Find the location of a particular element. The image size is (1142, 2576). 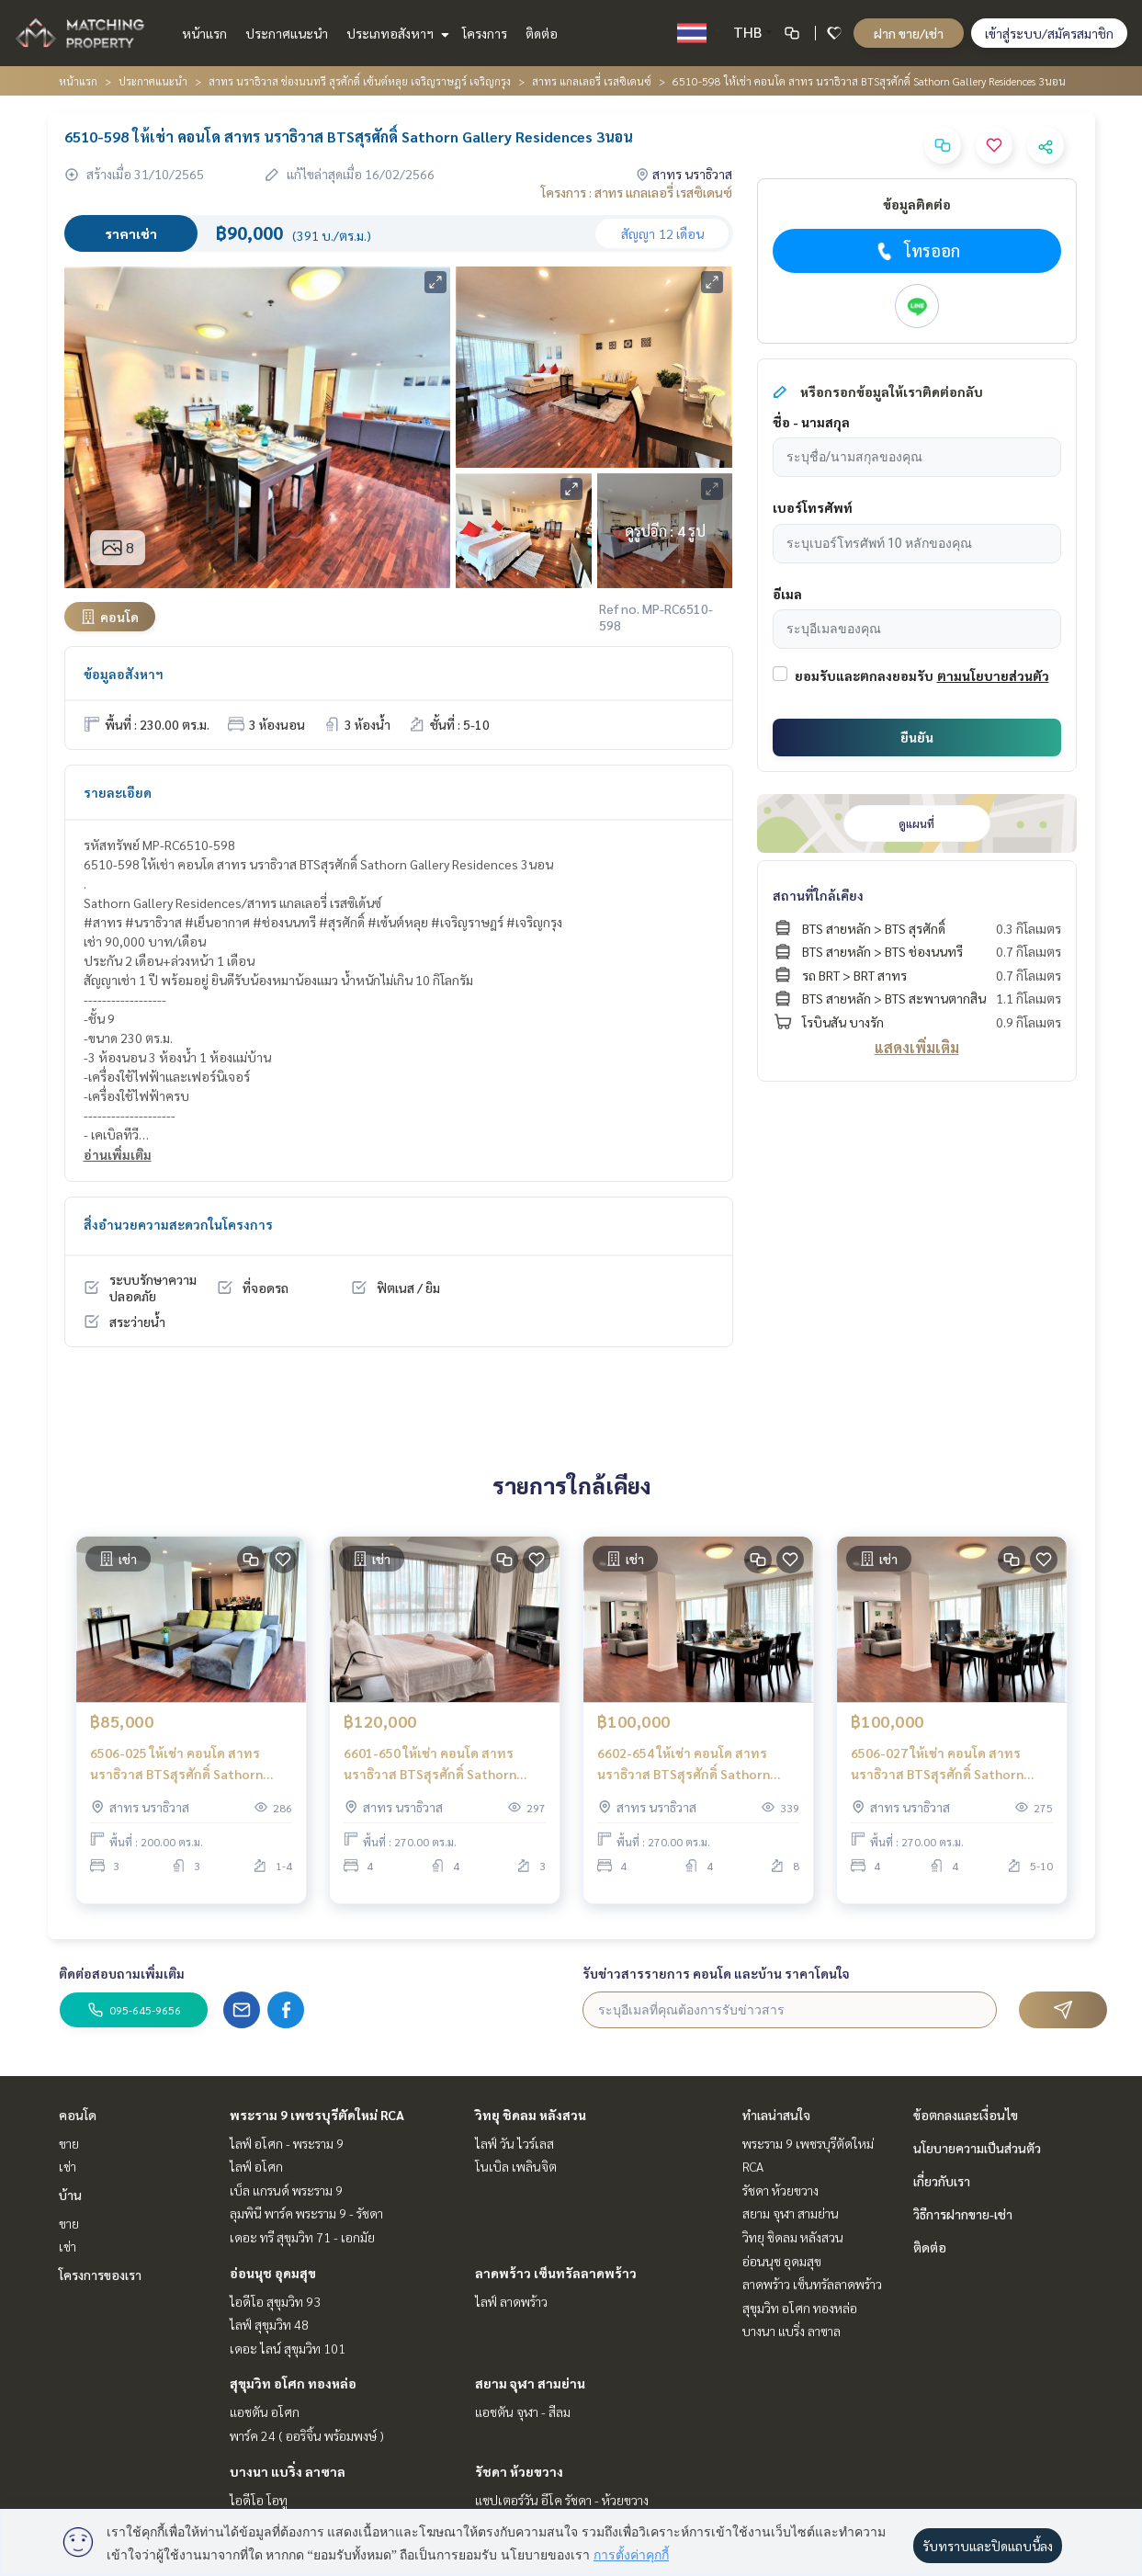

6601-650 ให้เช่า คอนโด สาทร นราธิวาส BTSสุรศักดิ์ Sathorn Gallery Residences 4ห้องนอน is located at coordinates (430, 1776).